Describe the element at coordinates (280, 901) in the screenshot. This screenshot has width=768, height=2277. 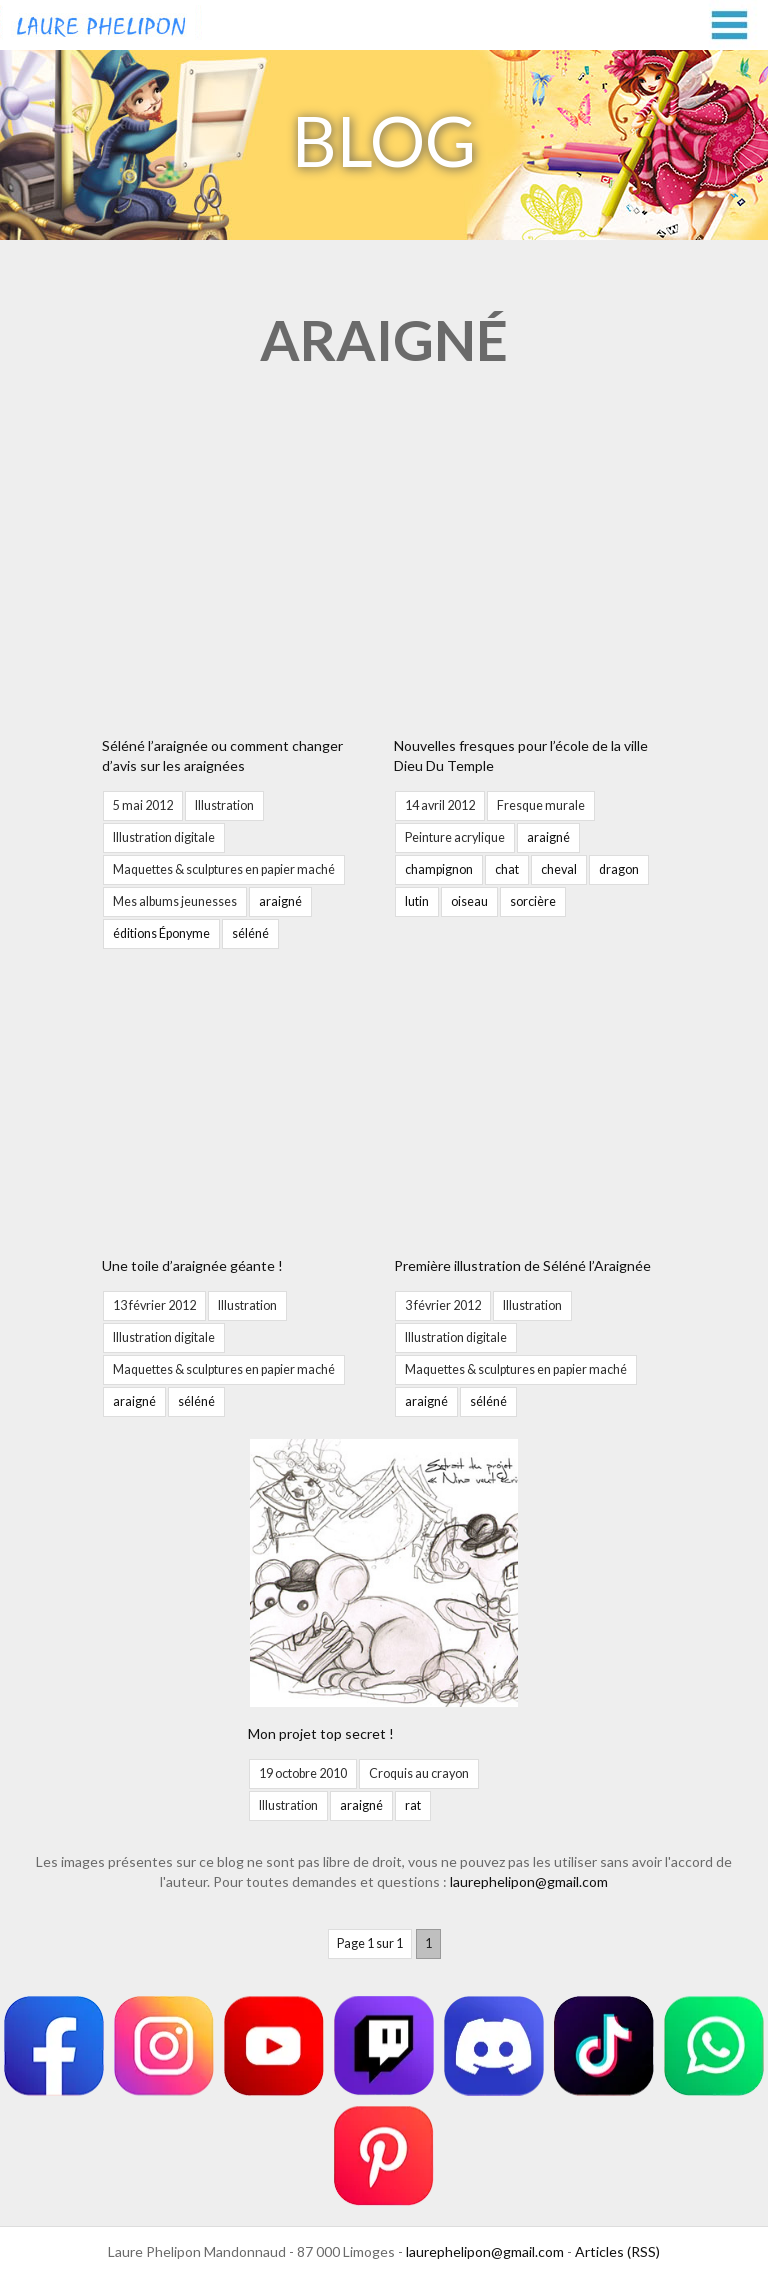
I see `araigné` at that location.